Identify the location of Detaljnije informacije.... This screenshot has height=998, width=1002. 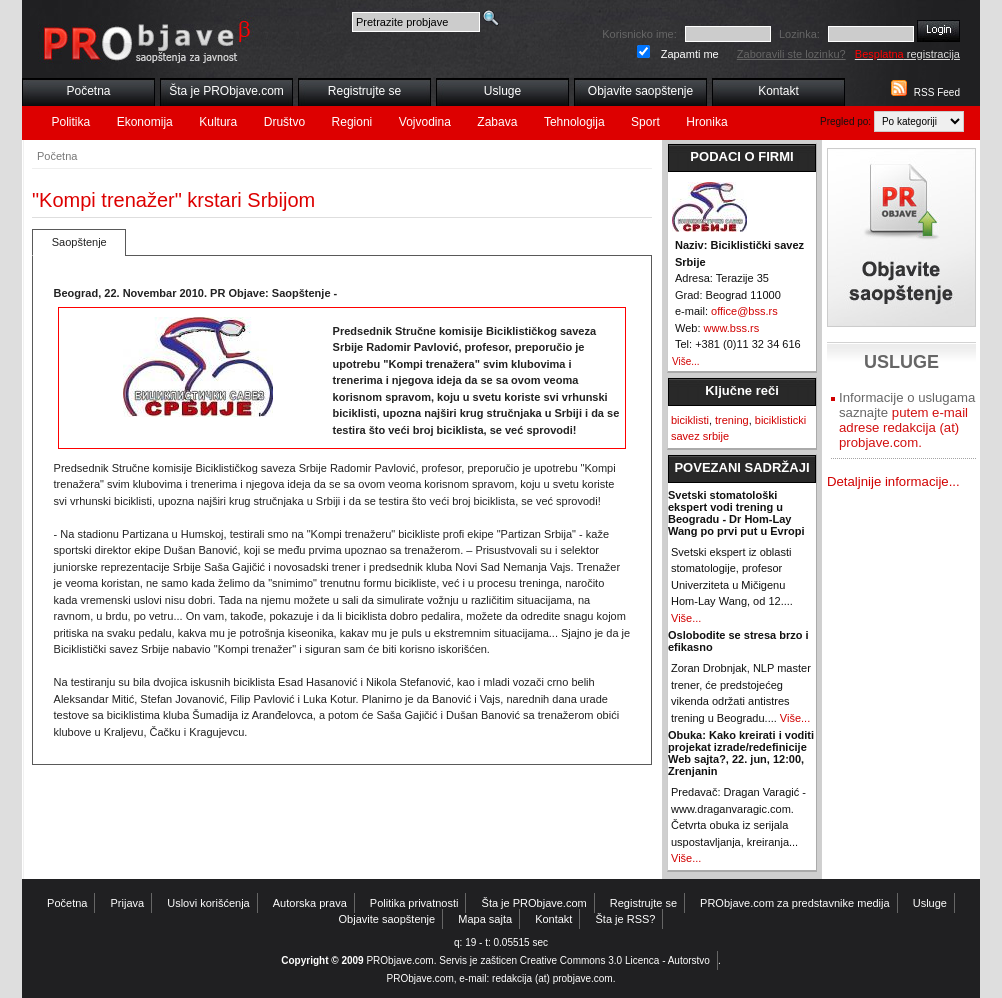
(893, 481).